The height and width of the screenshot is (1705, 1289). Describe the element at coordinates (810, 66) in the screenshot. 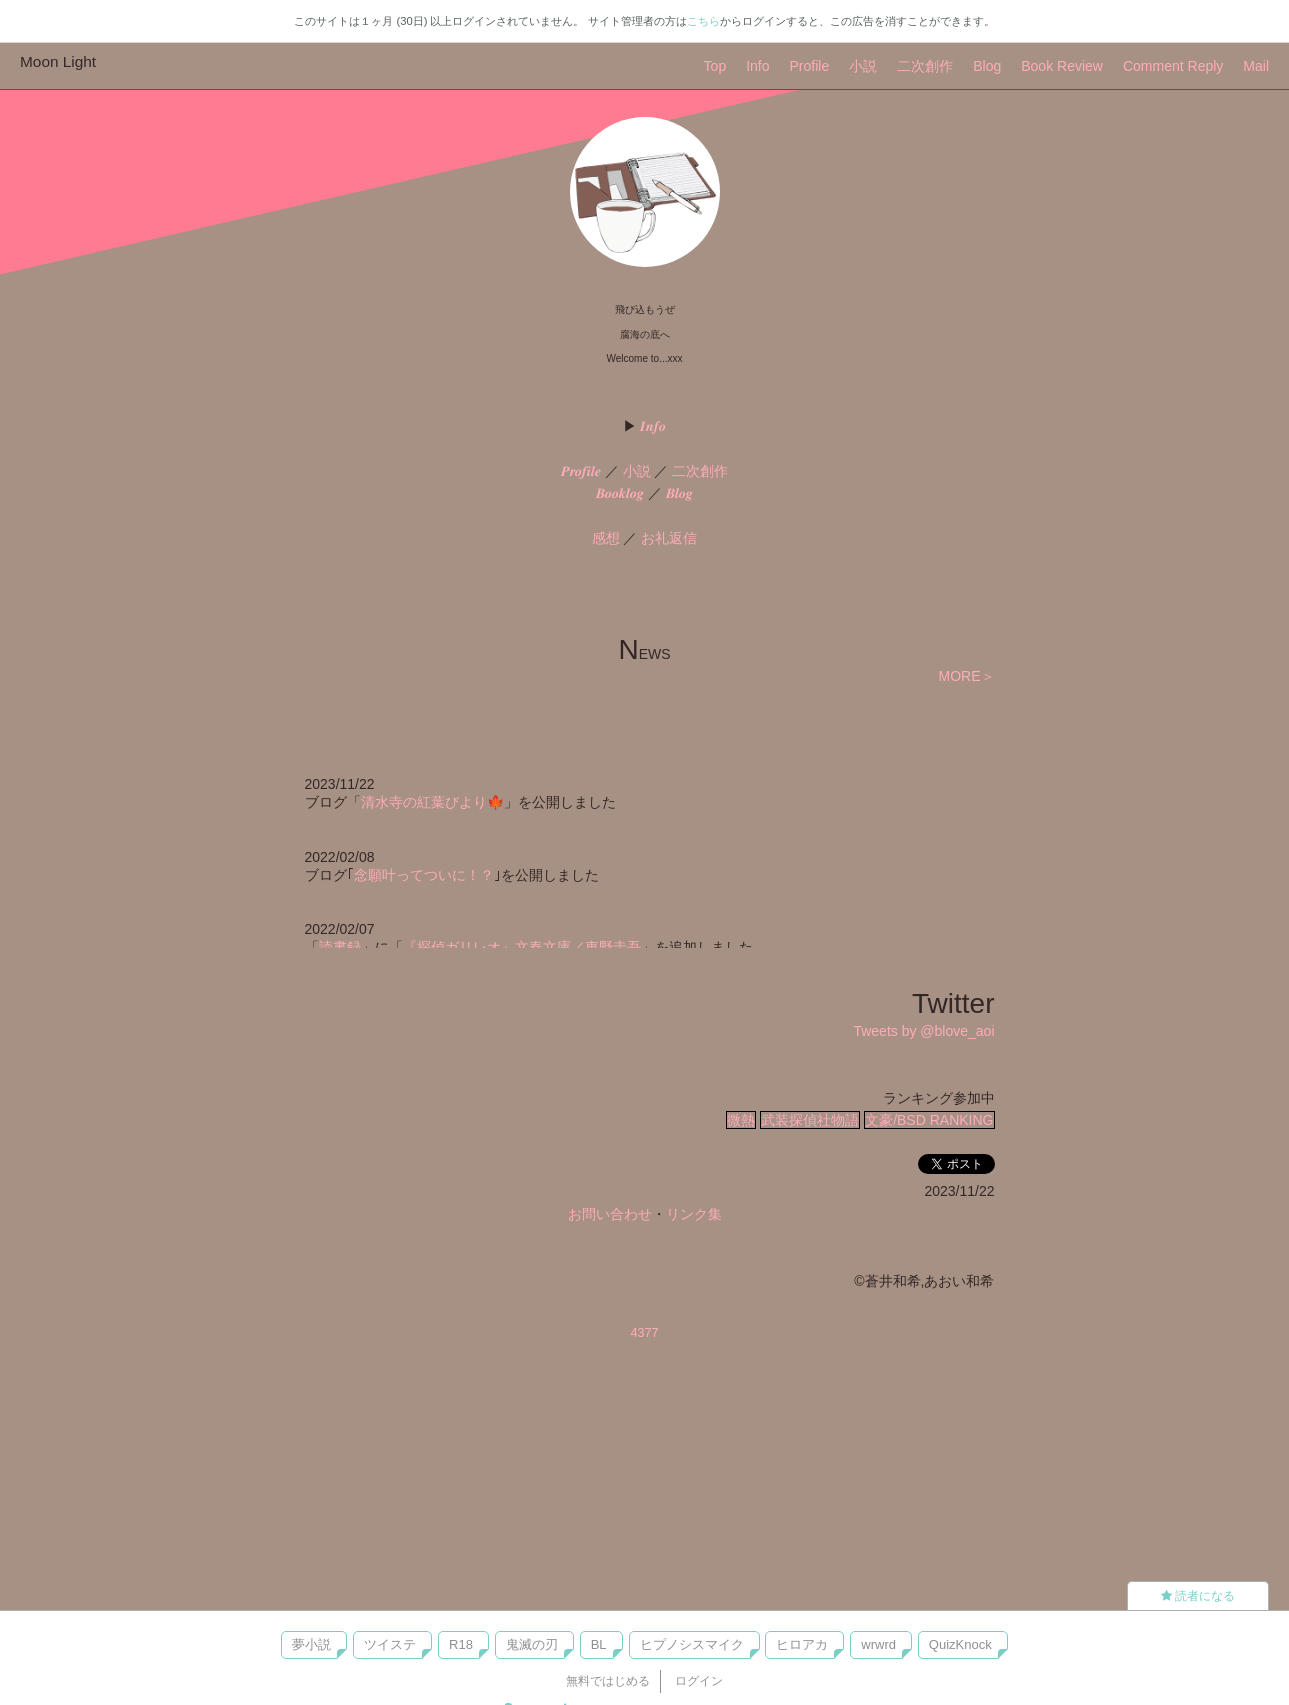

I see `Profile` at that location.